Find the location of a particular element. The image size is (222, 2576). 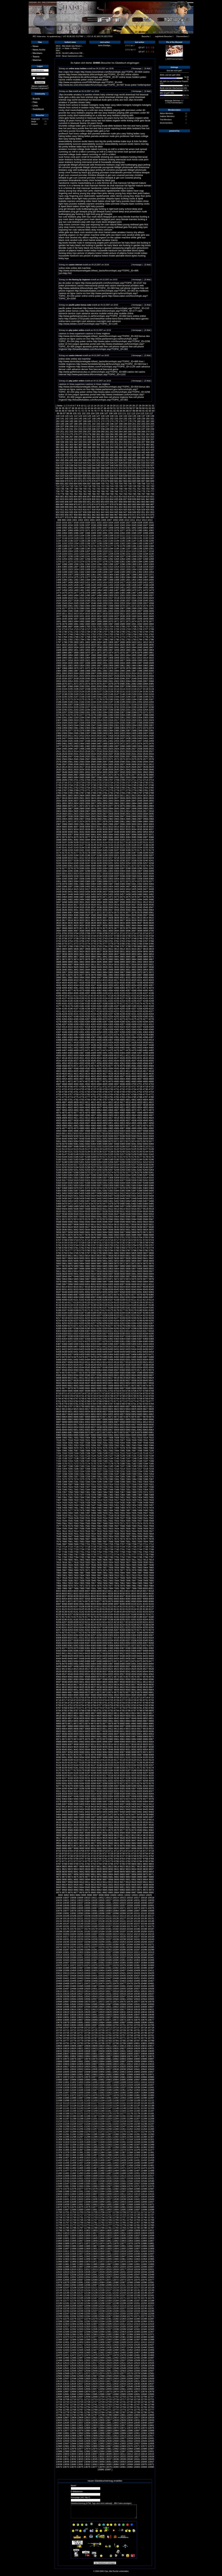

932 is located at coordinates (58, 512).